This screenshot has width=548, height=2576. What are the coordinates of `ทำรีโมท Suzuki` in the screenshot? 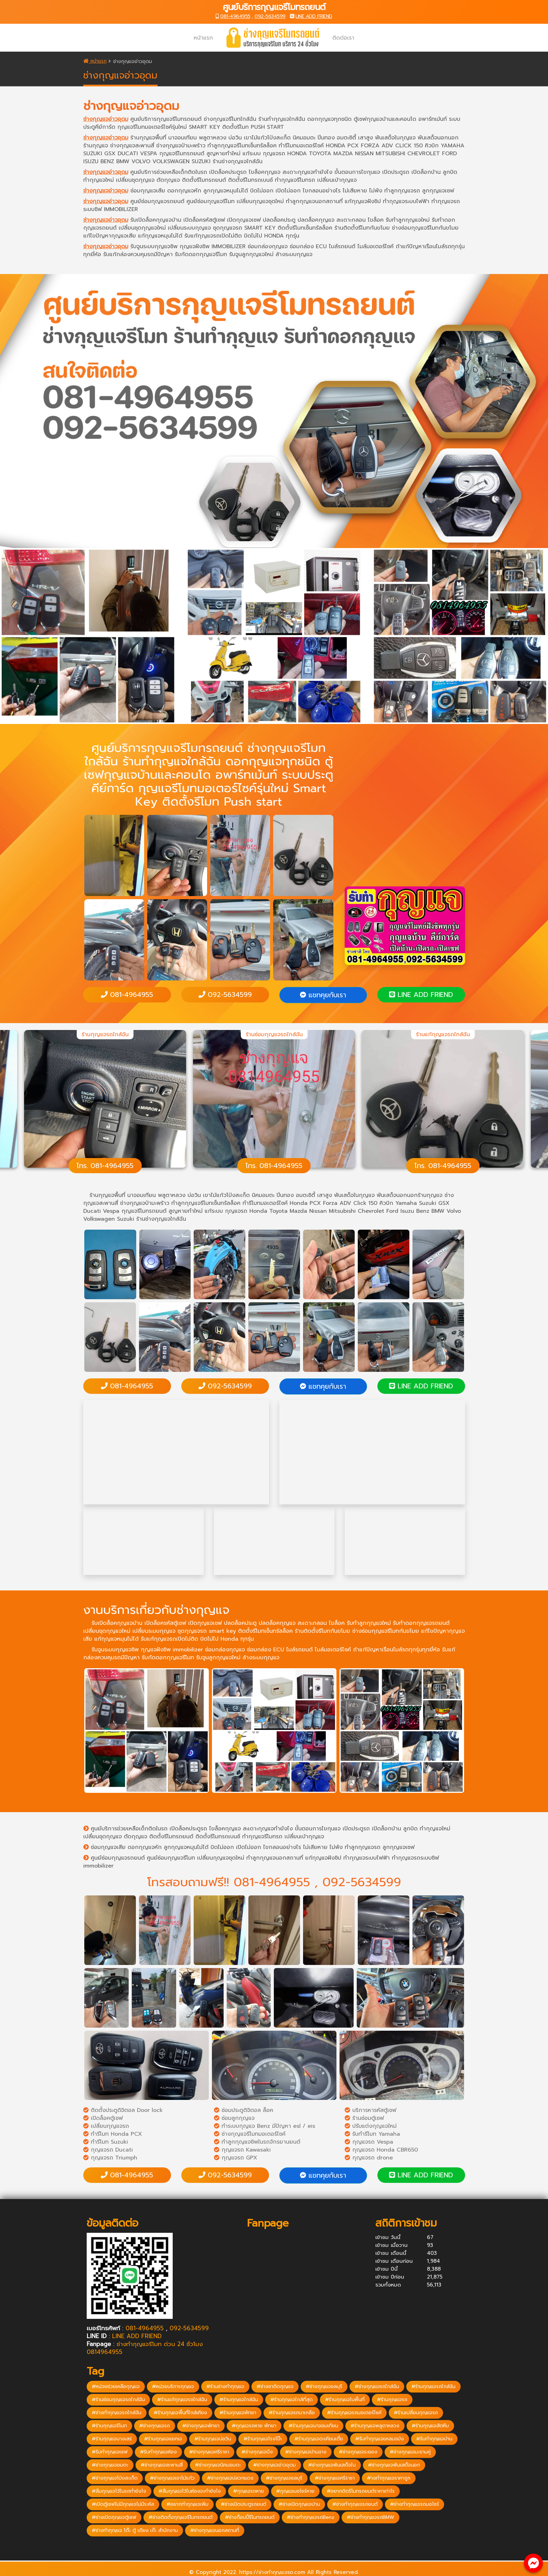 It's located at (105, 2142).